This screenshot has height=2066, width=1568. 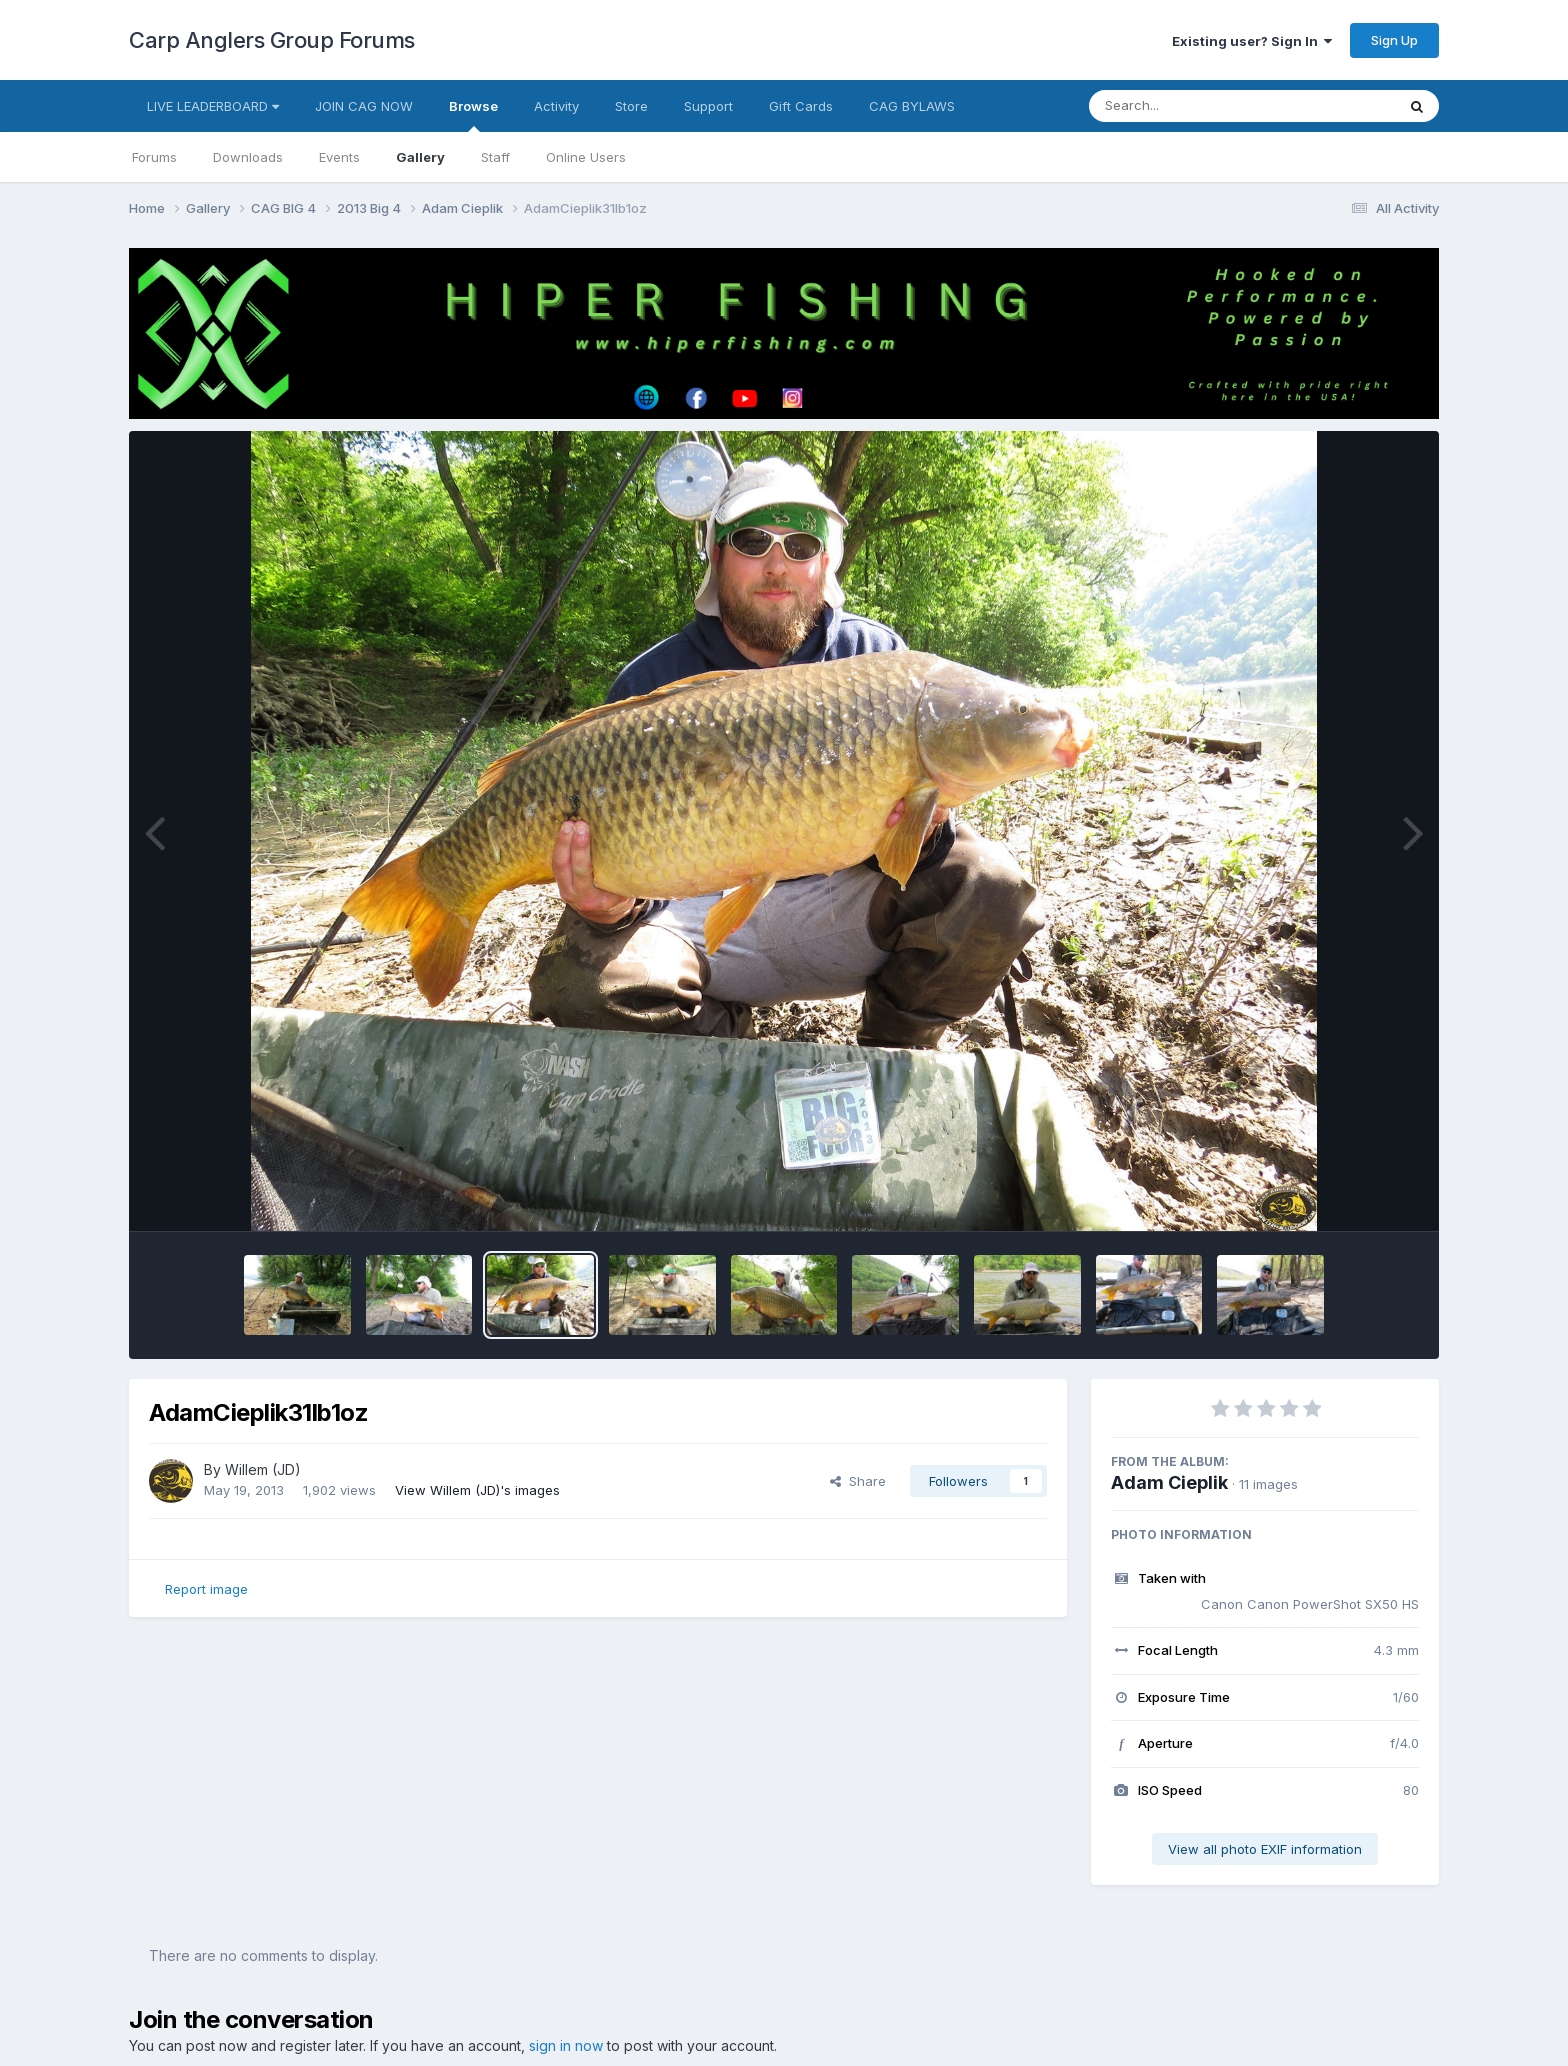 I want to click on Downloads, so click(x=248, y=157).